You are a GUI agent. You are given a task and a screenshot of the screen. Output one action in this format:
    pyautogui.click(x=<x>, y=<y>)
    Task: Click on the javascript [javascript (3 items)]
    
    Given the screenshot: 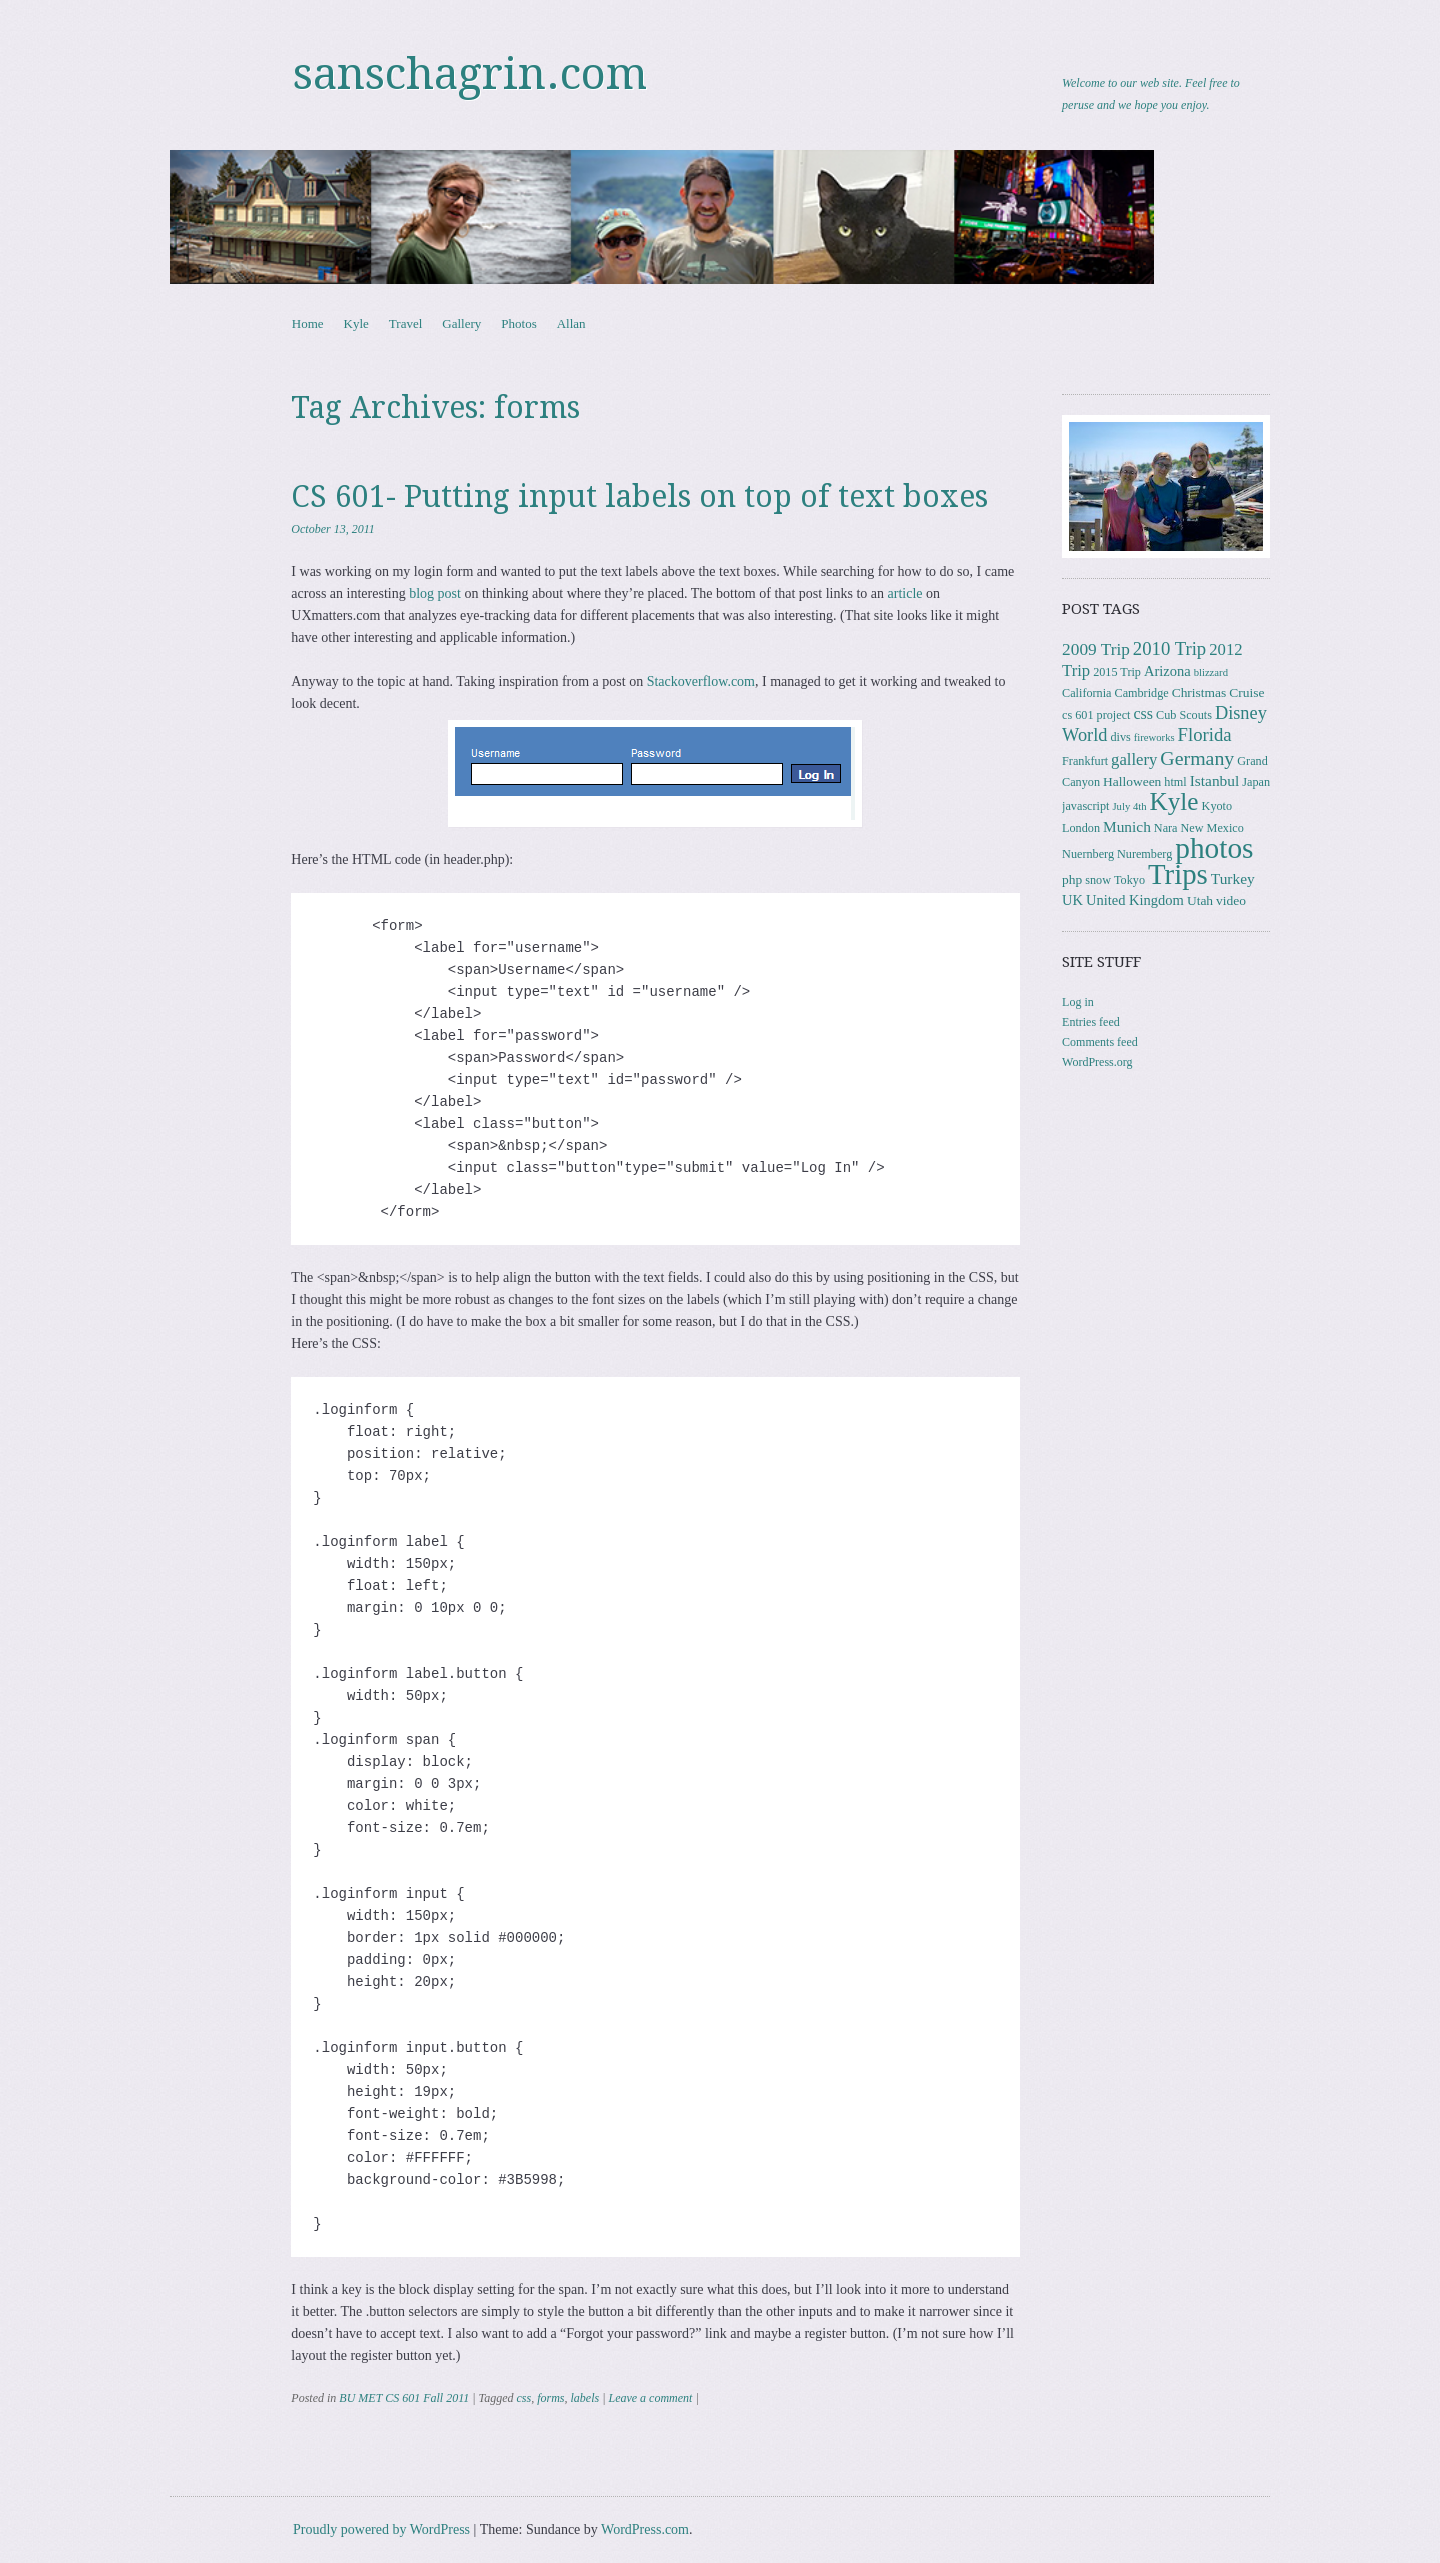 What is the action you would take?
    pyautogui.click(x=1085, y=806)
    